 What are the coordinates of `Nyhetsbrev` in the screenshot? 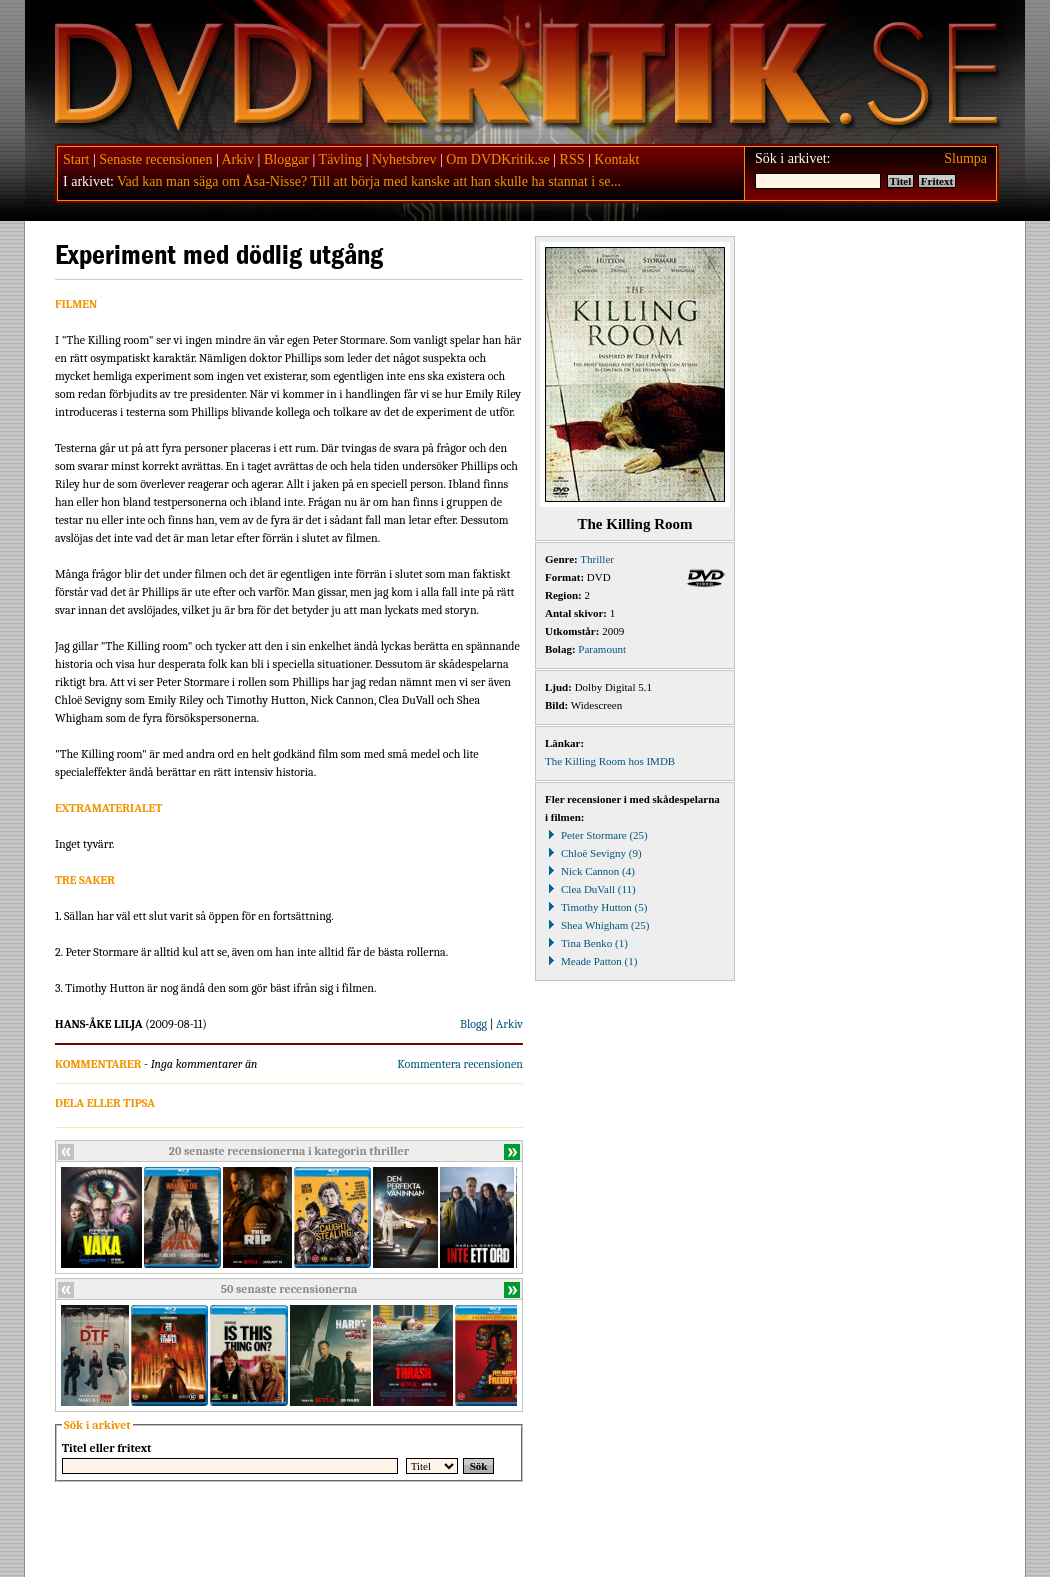 It's located at (404, 159).